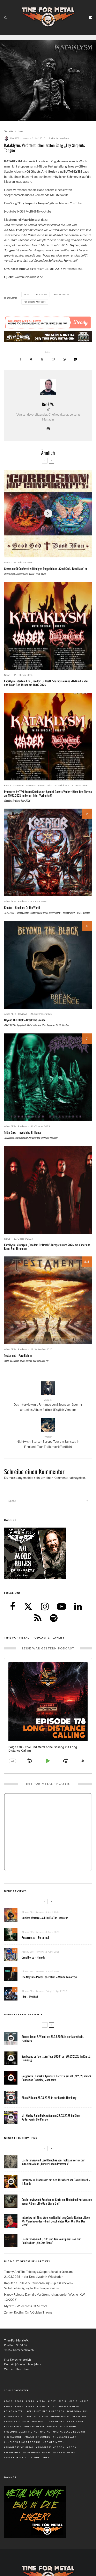 This screenshot has width=96, height=2576. I want to click on Festival, so click(80, 2416).